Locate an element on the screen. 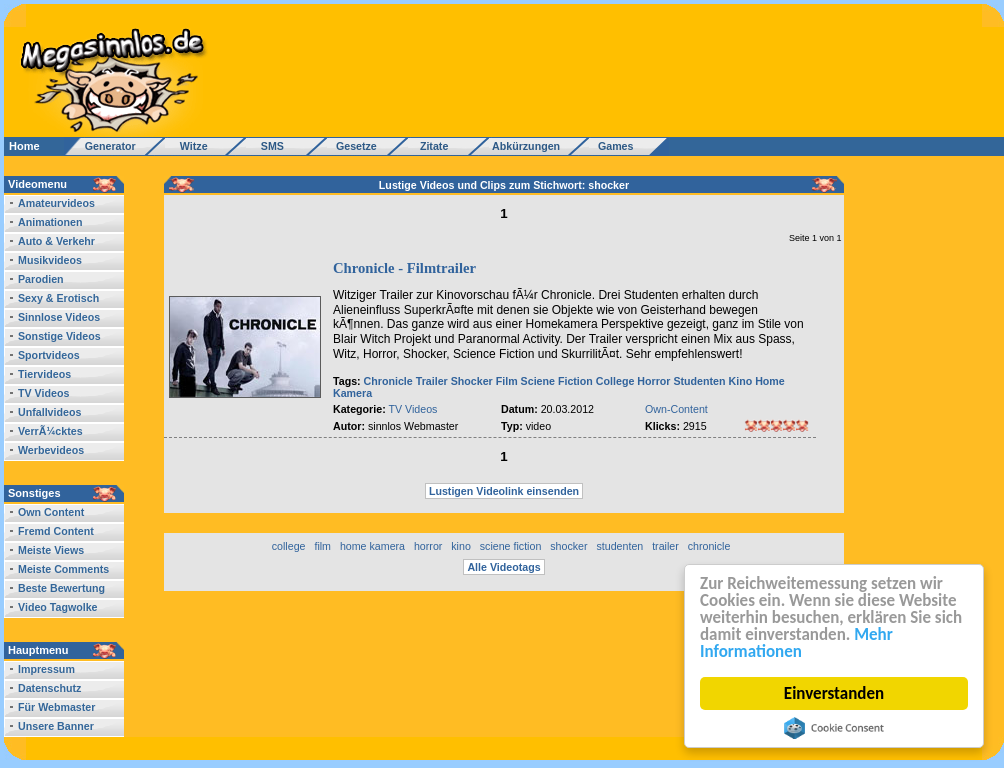 The image size is (1004, 768). home kamera is located at coordinates (372, 546).